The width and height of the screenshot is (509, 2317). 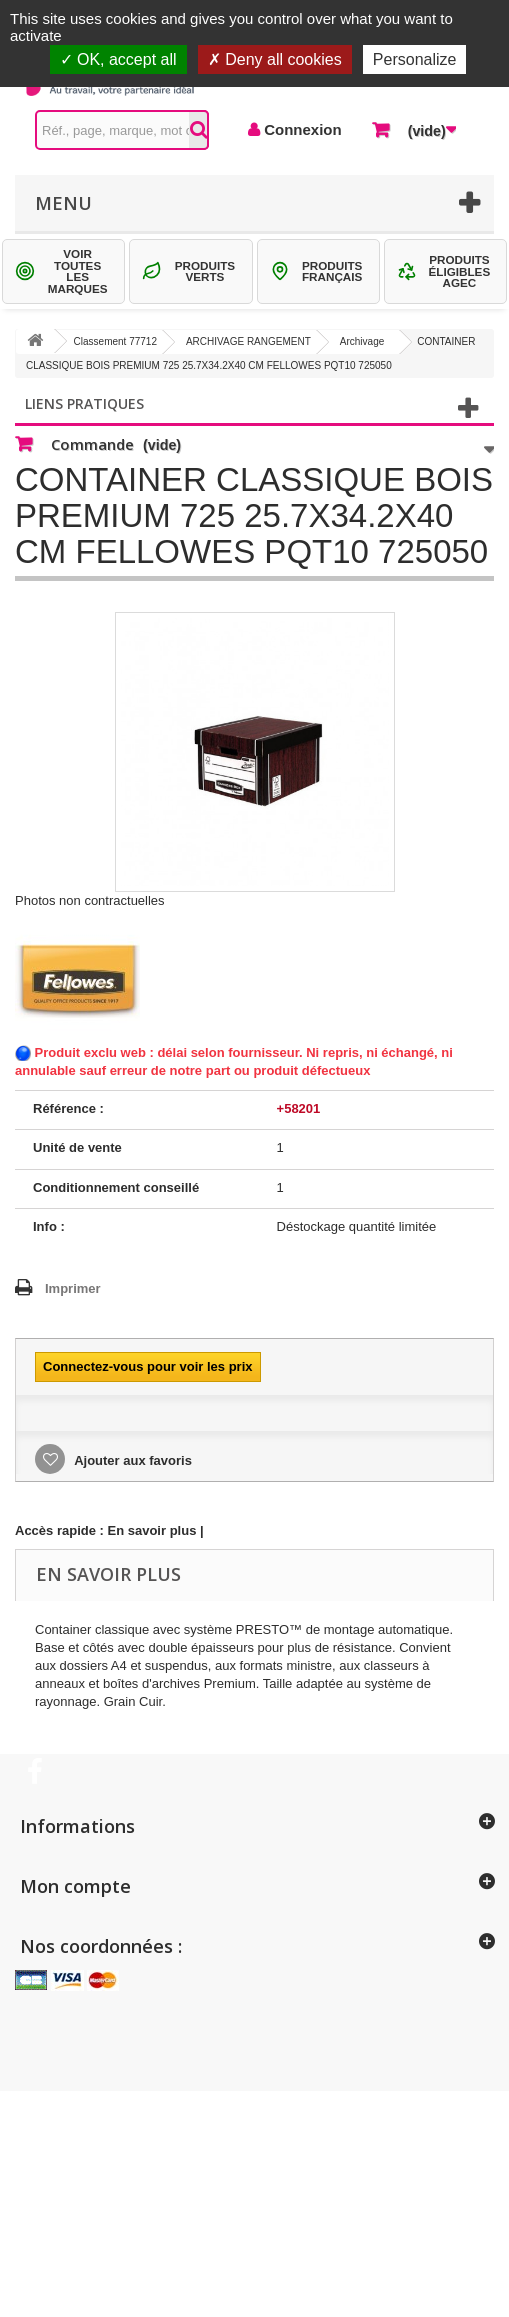 What do you see at coordinates (131, 1460) in the screenshot?
I see `Ajouter aux favoris` at bounding box center [131, 1460].